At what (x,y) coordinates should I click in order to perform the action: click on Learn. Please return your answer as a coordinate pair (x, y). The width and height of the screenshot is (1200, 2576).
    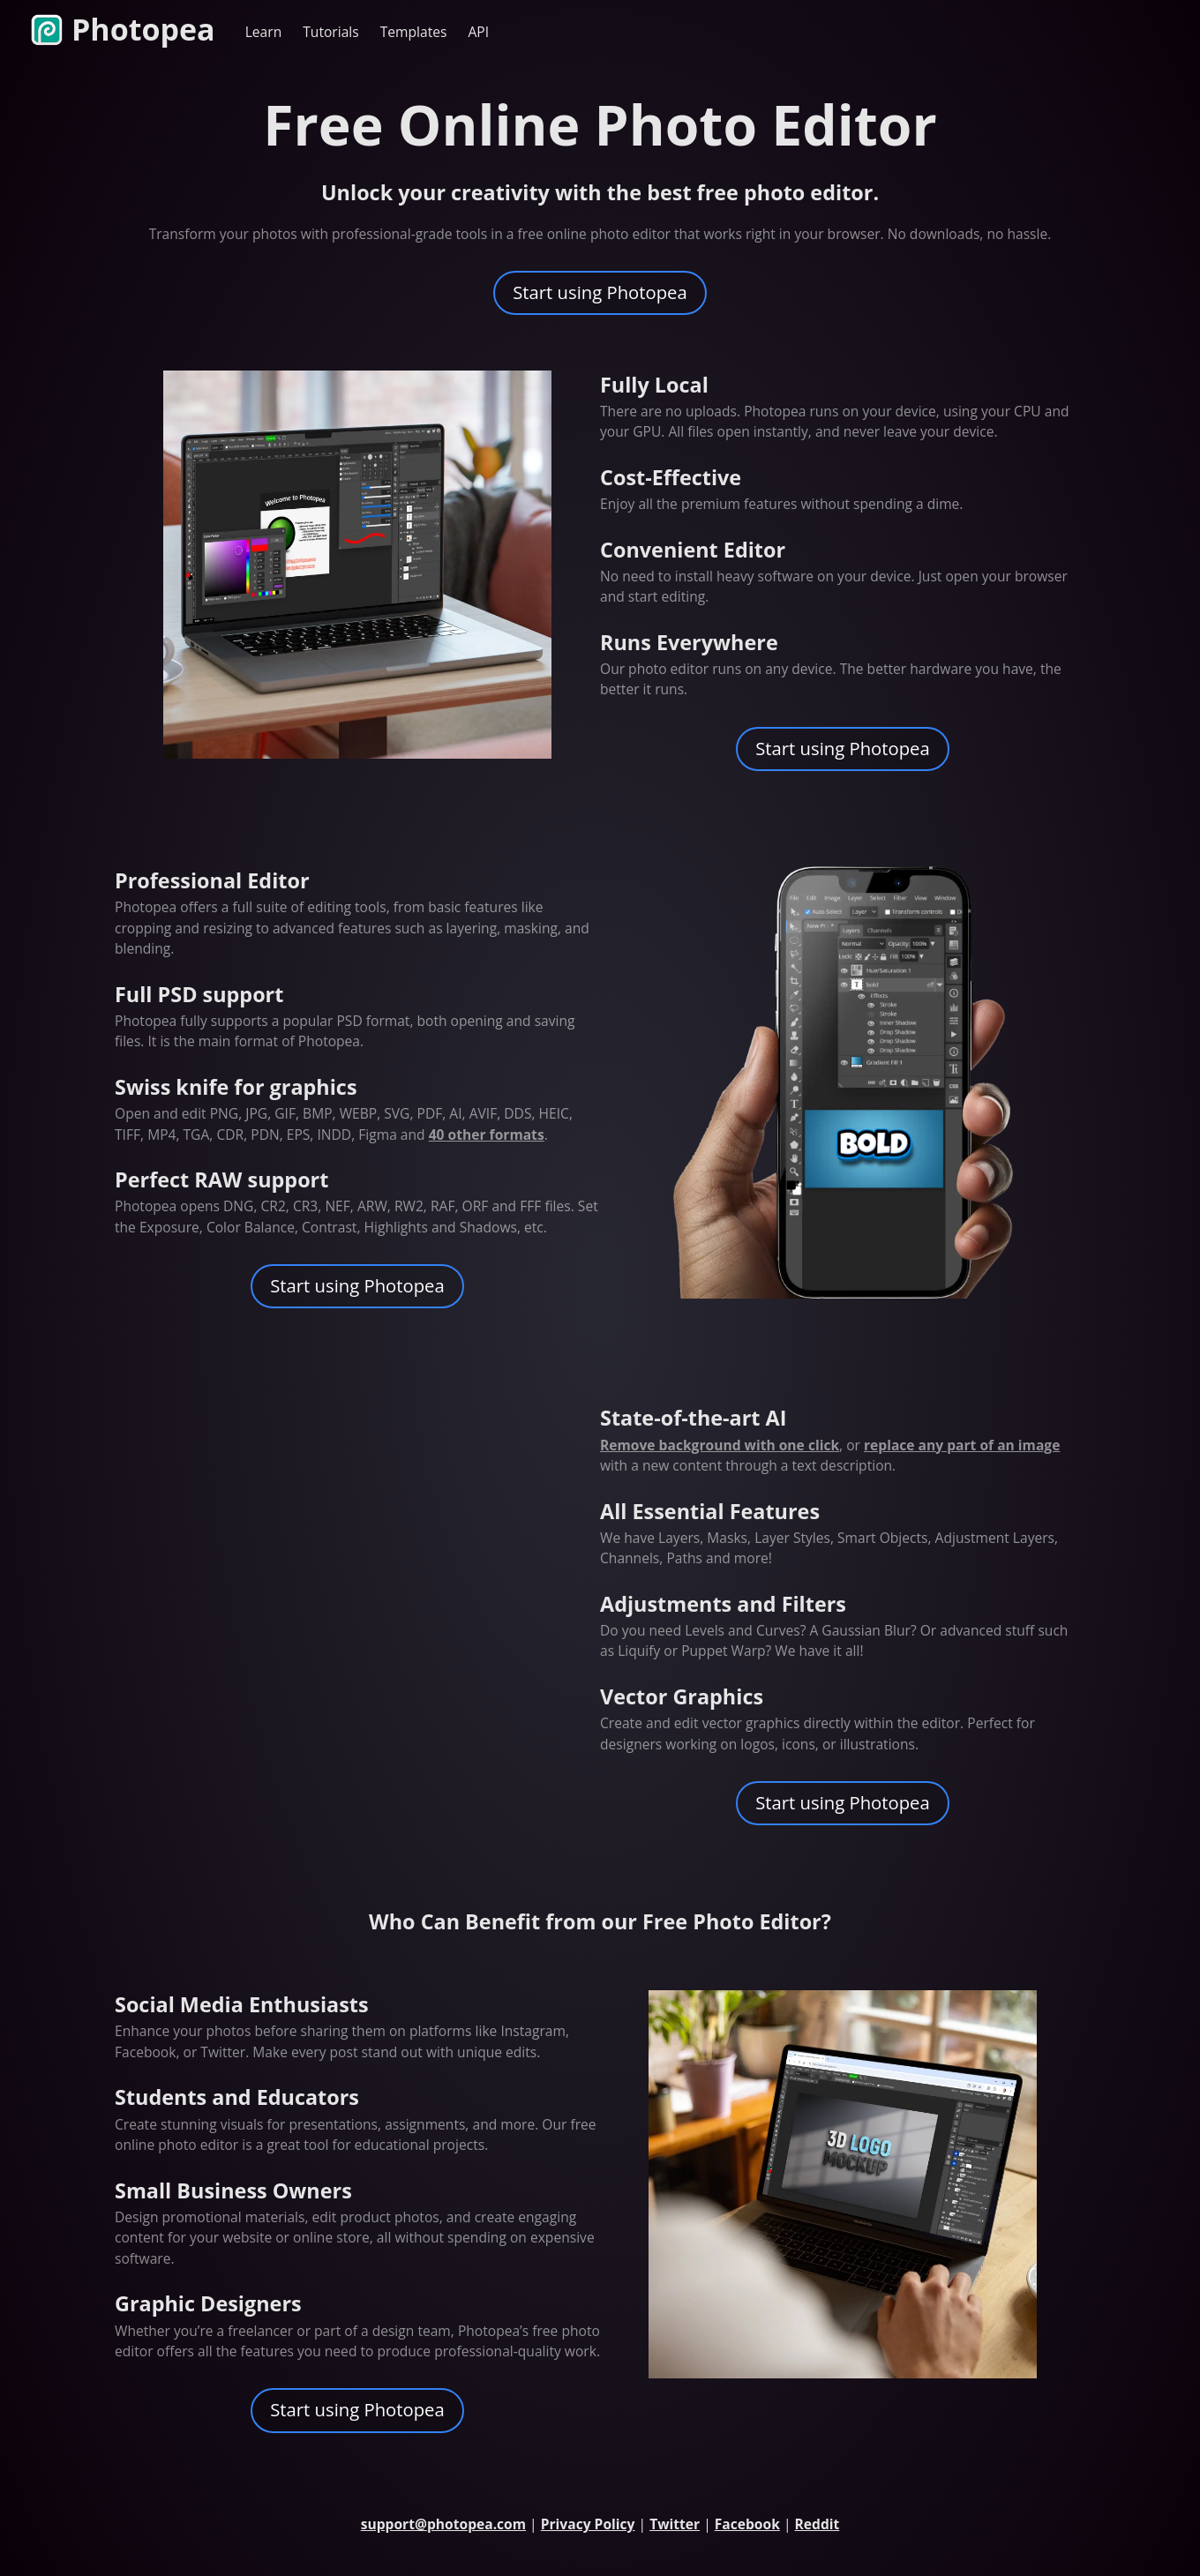
    Looking at the image, I should click on (263, 31).